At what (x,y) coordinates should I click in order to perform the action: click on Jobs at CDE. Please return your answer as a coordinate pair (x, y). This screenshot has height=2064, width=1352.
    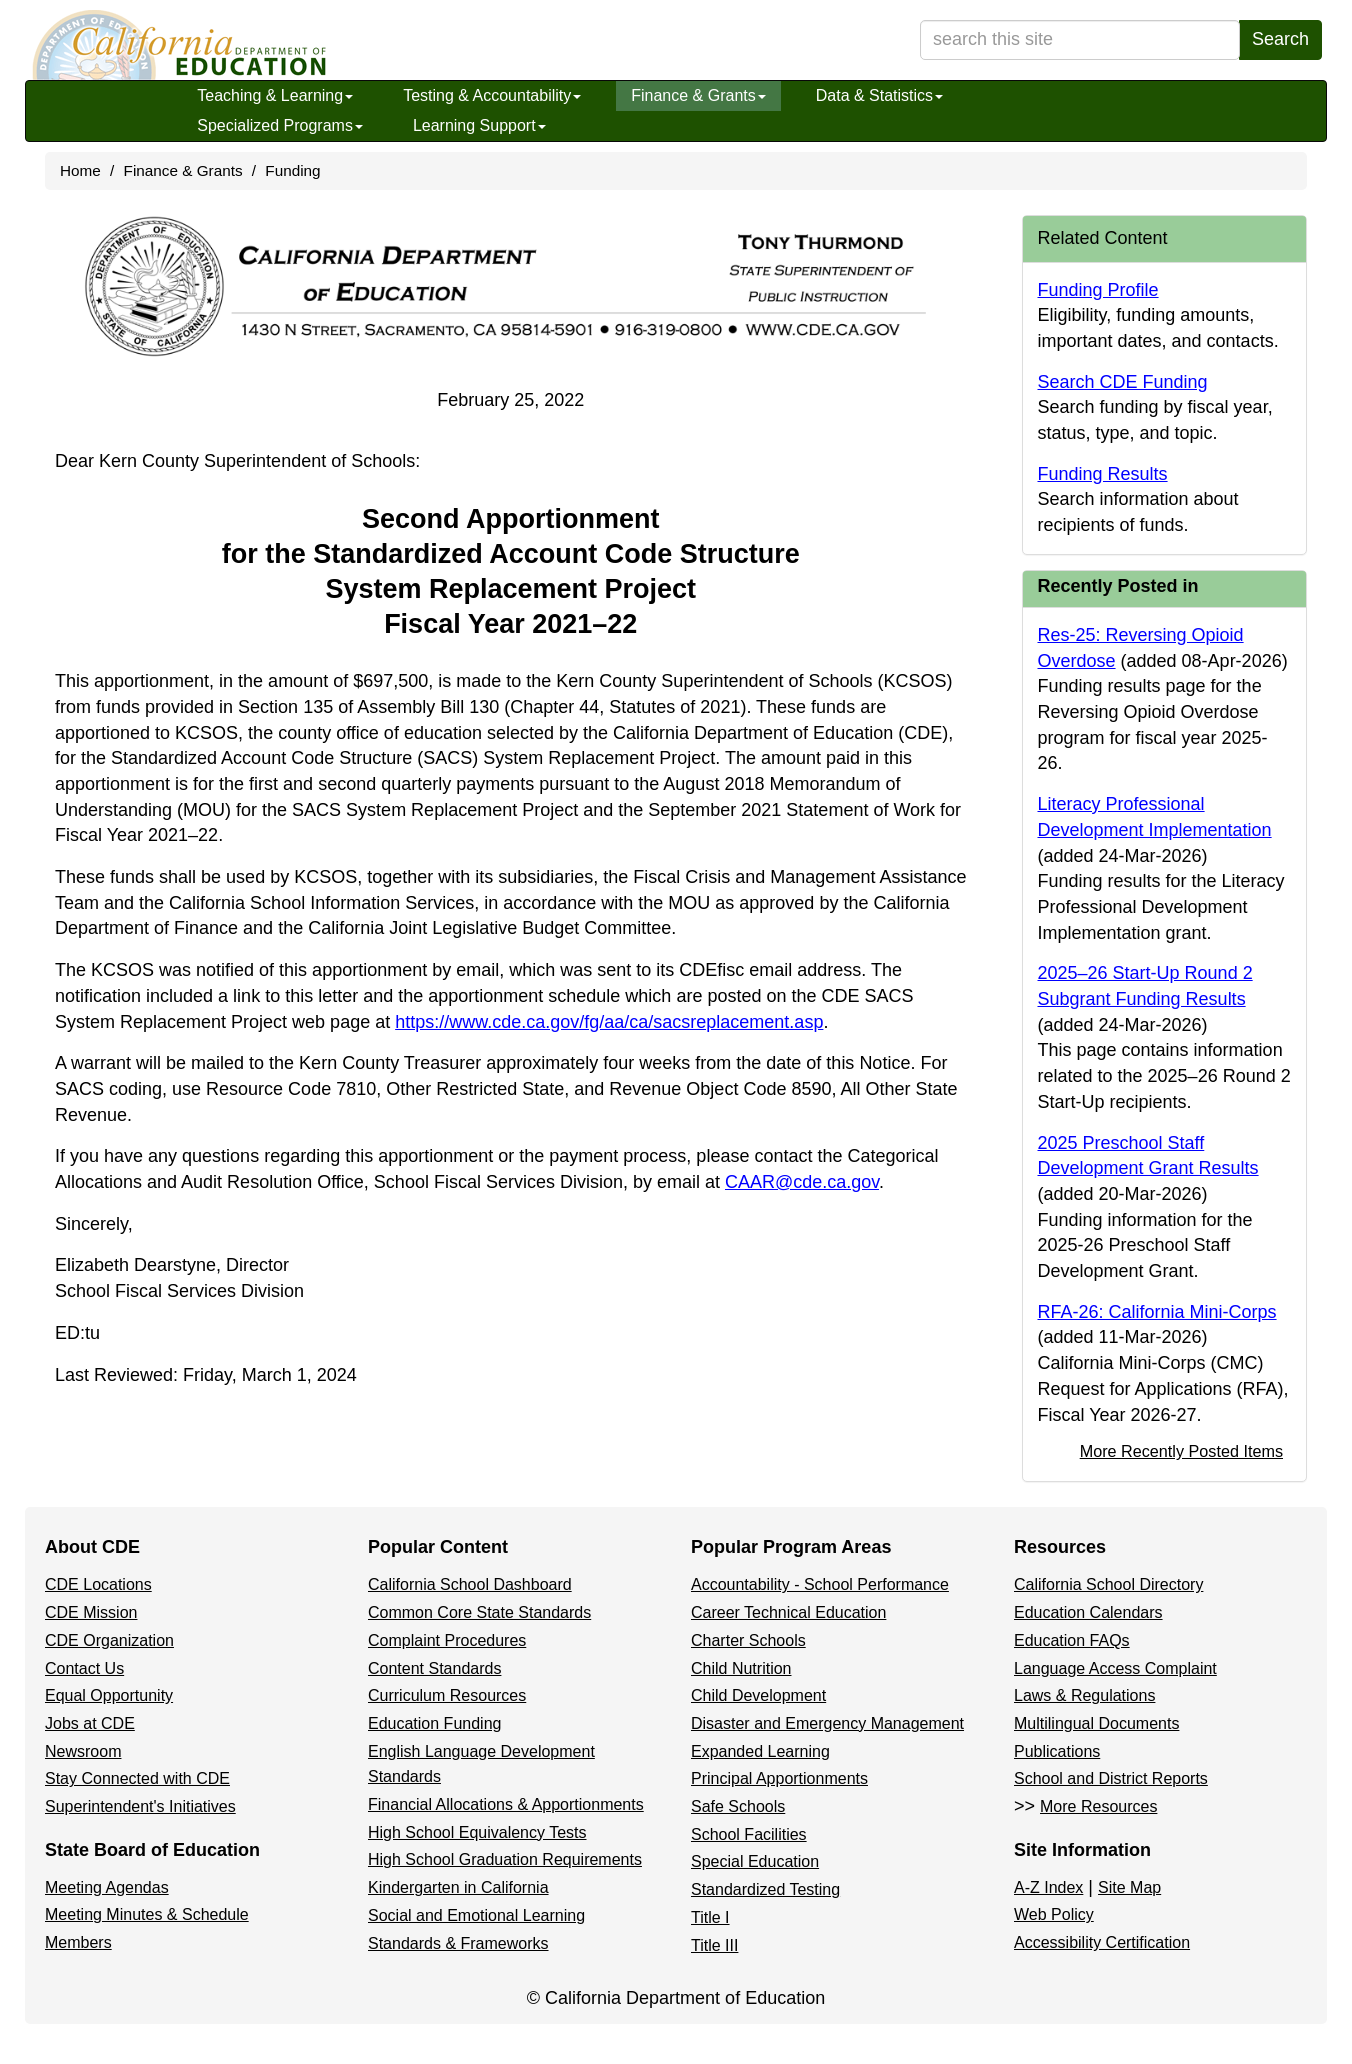
    Looking at the image, I should click on (90, 1723).